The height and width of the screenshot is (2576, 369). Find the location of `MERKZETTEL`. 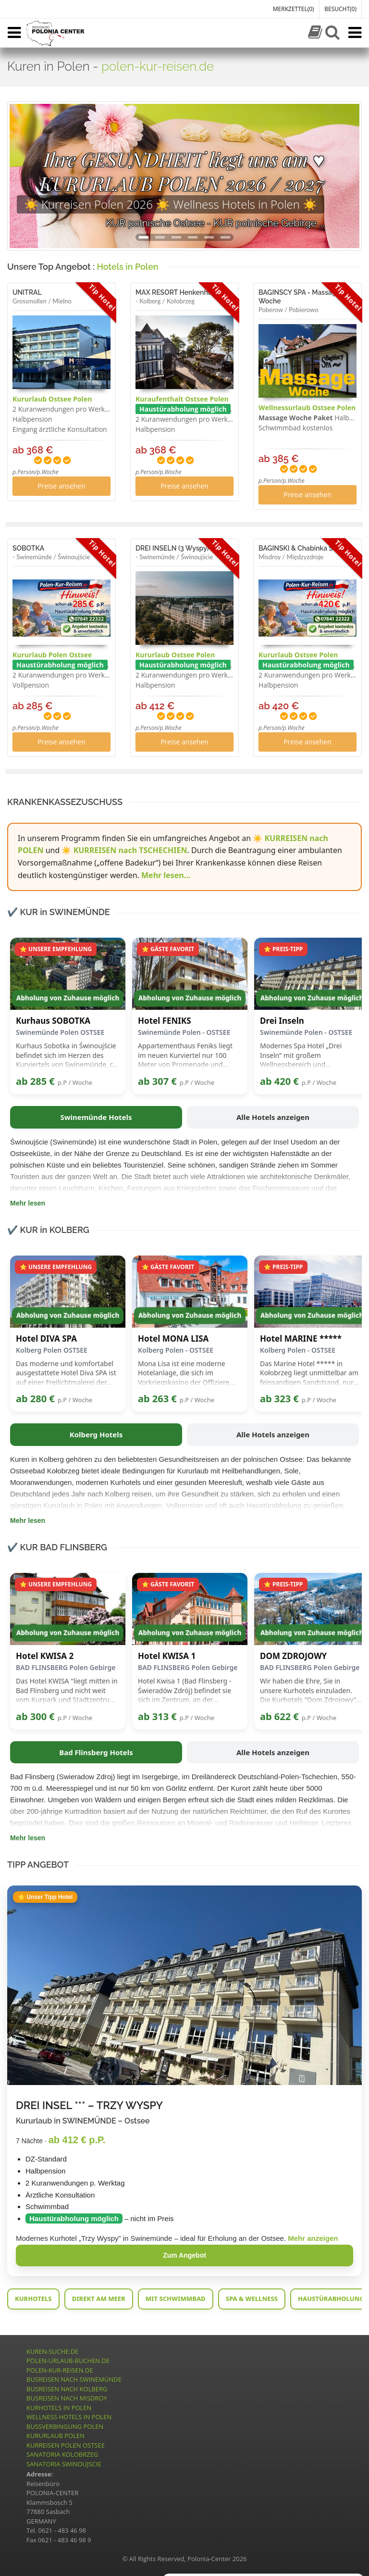

MERKZETTEL is located at coordinates (293, 9).